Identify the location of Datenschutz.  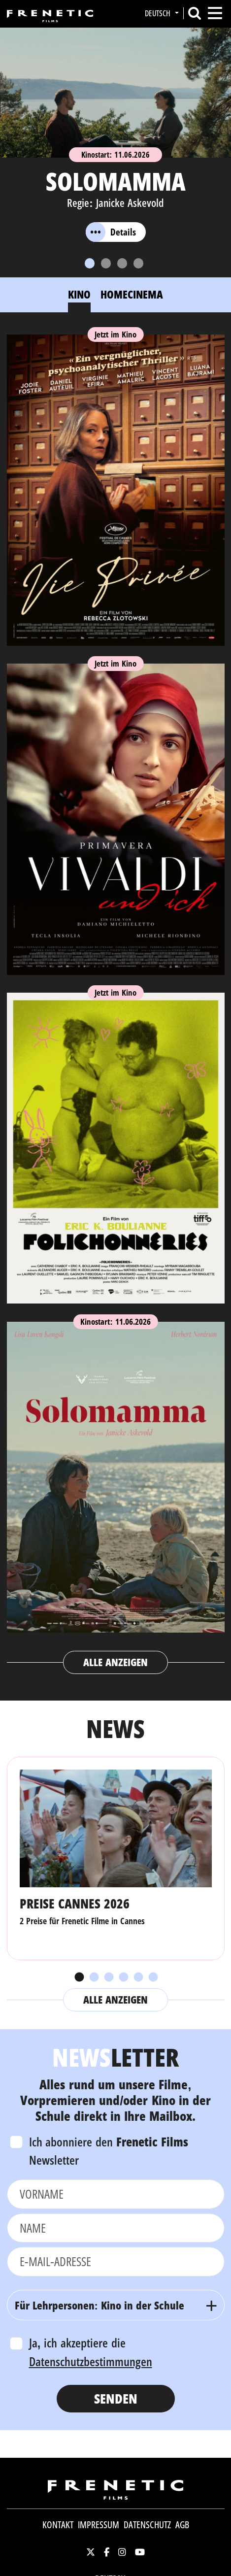
(147, 2524).